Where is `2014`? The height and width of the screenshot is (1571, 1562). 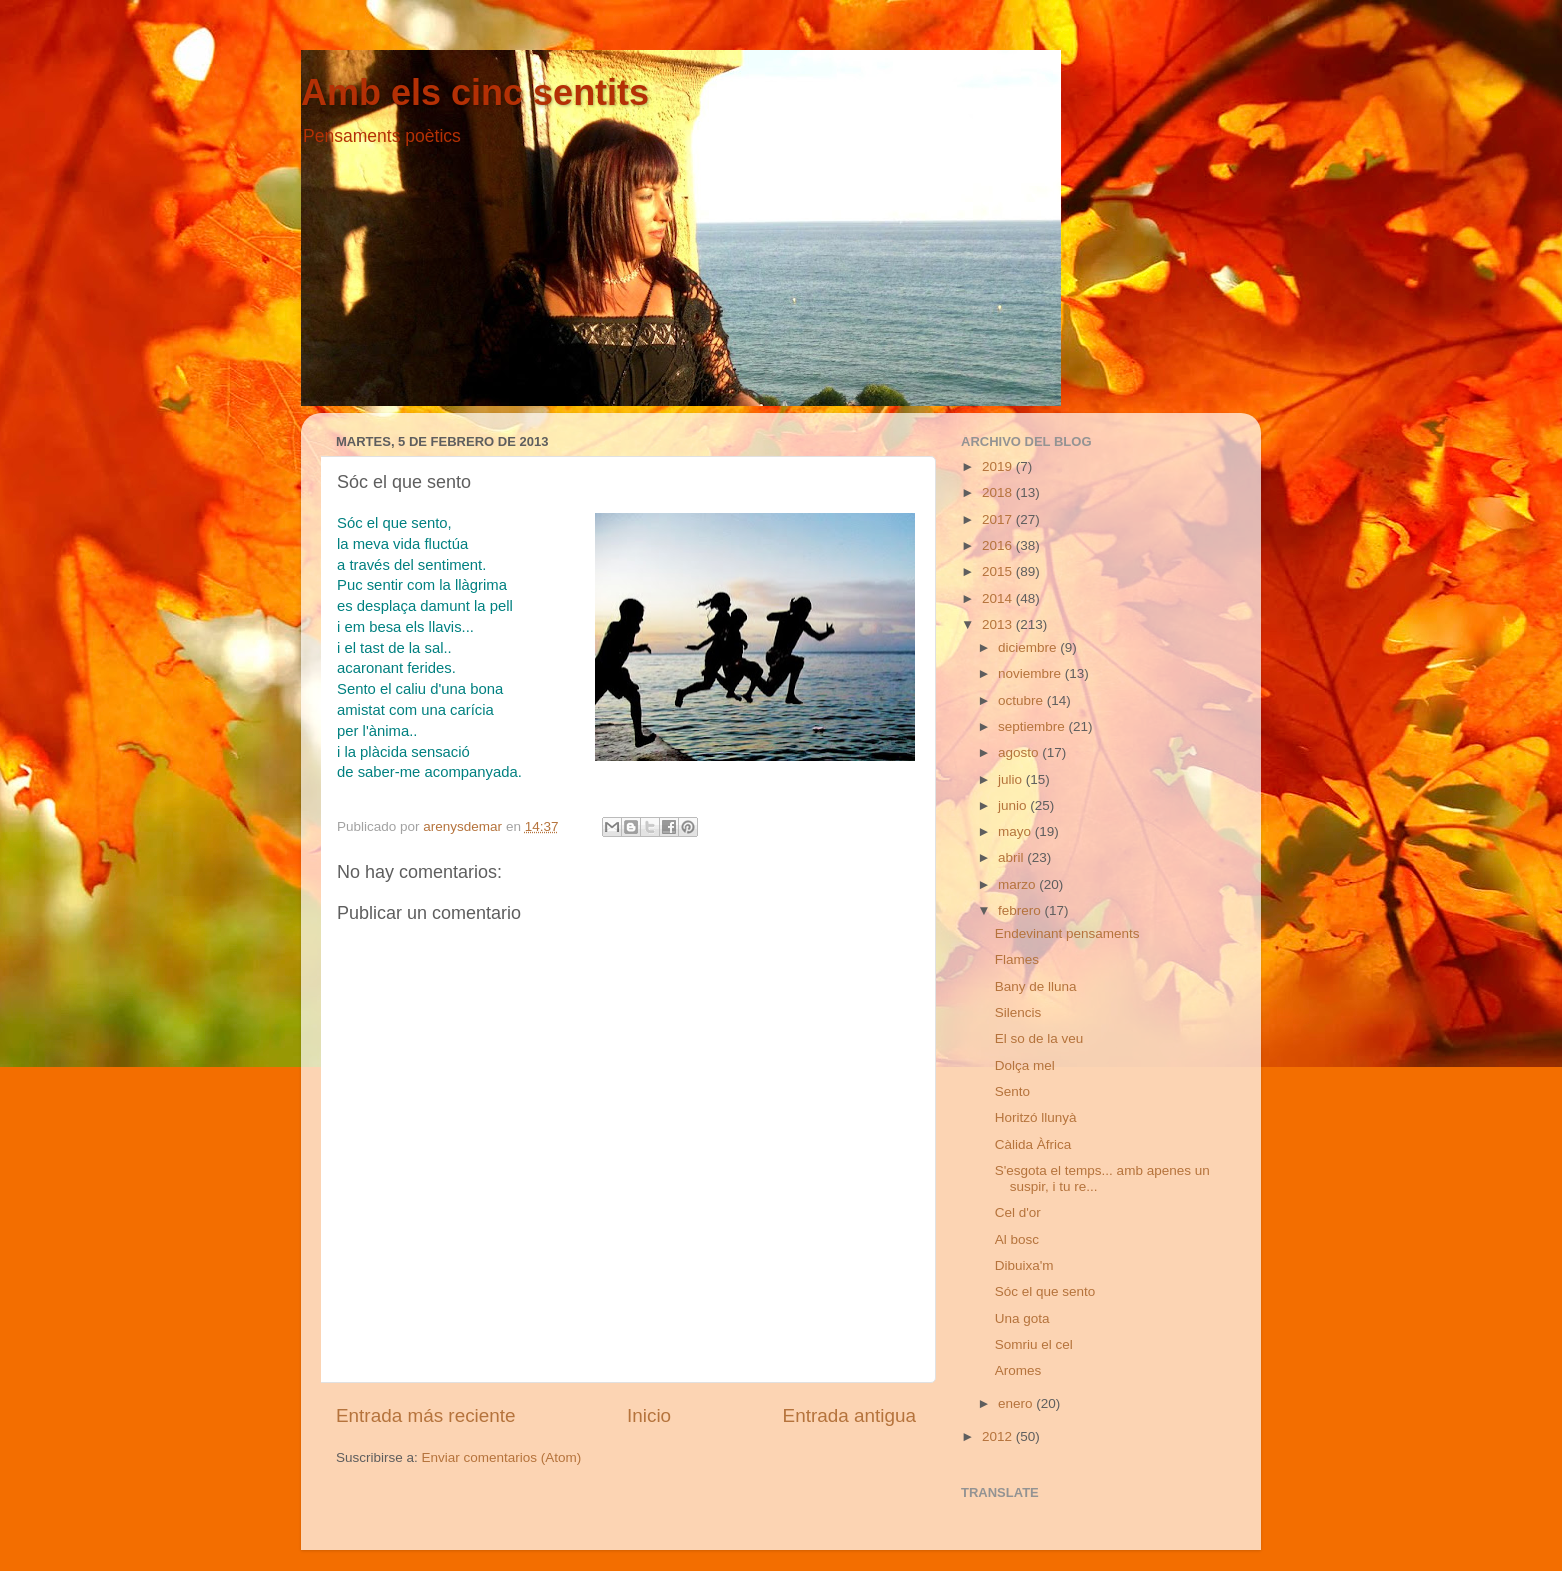 2014 is located at coordinates (999, 598).